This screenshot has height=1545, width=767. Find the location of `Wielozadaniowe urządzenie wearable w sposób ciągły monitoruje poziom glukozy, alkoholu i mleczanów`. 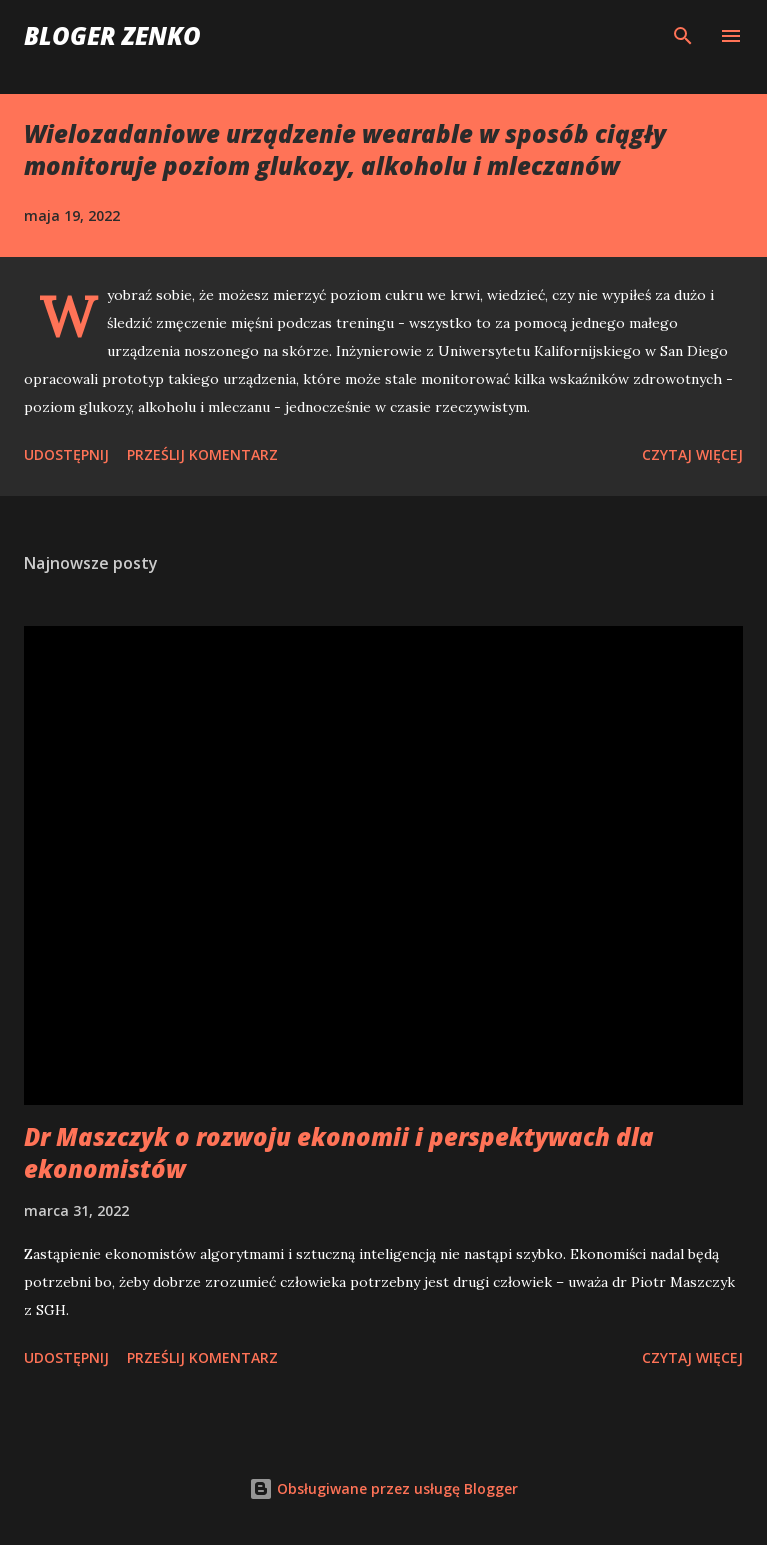

Wielozadaniowe urządzenie wearable w sposób ciągły monitoruje poziom glukozy, alkoholu i mleczanów is located at coordinates (345, 149).